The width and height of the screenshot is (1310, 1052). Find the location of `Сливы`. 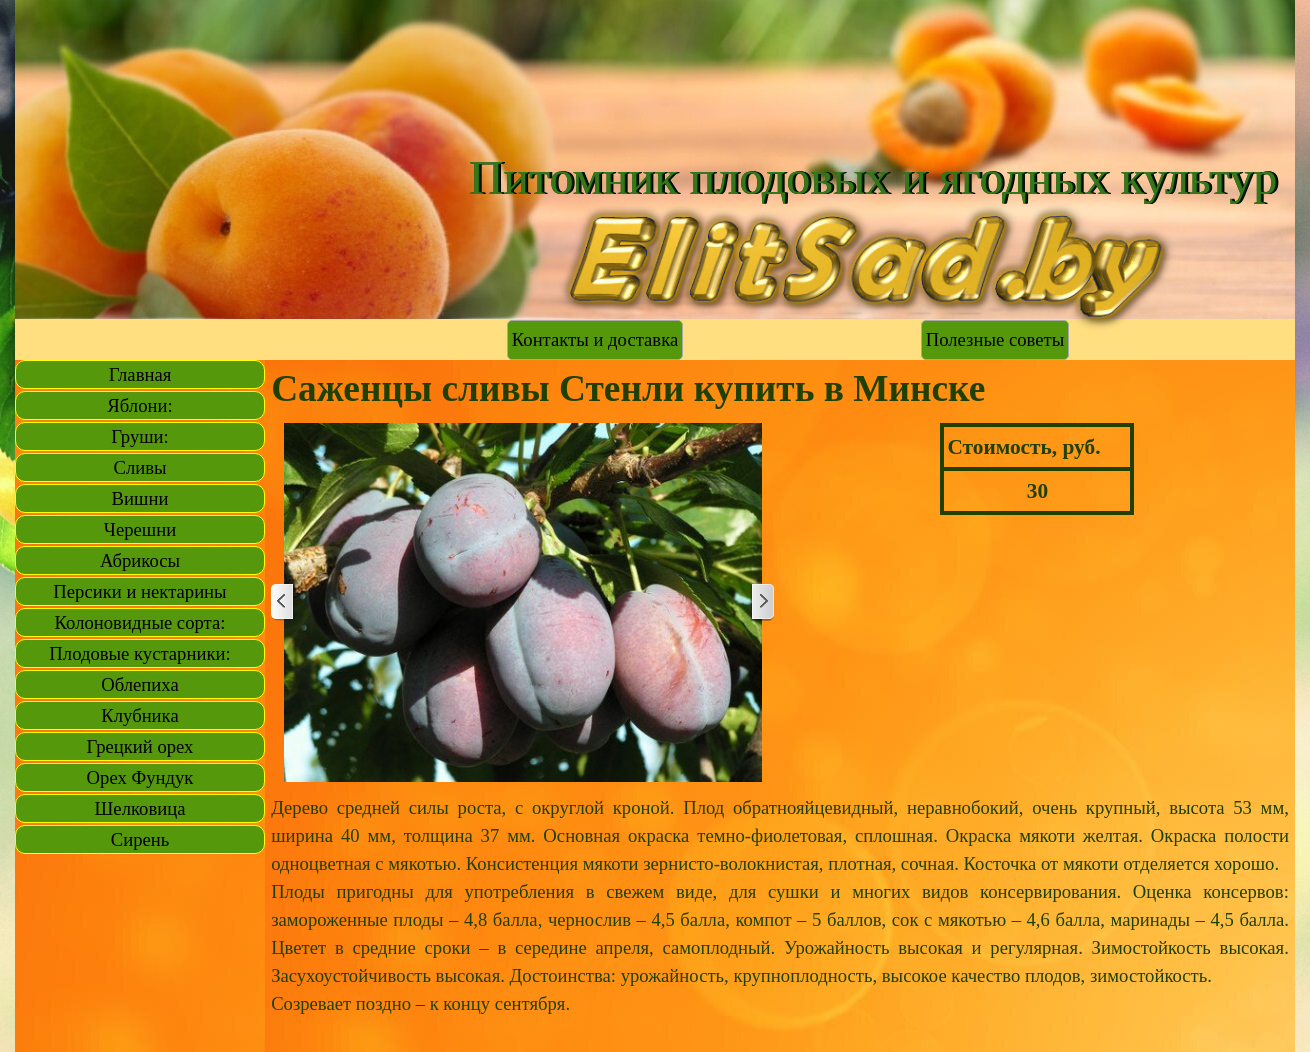

Сливы is located at coordinates (139, 467).